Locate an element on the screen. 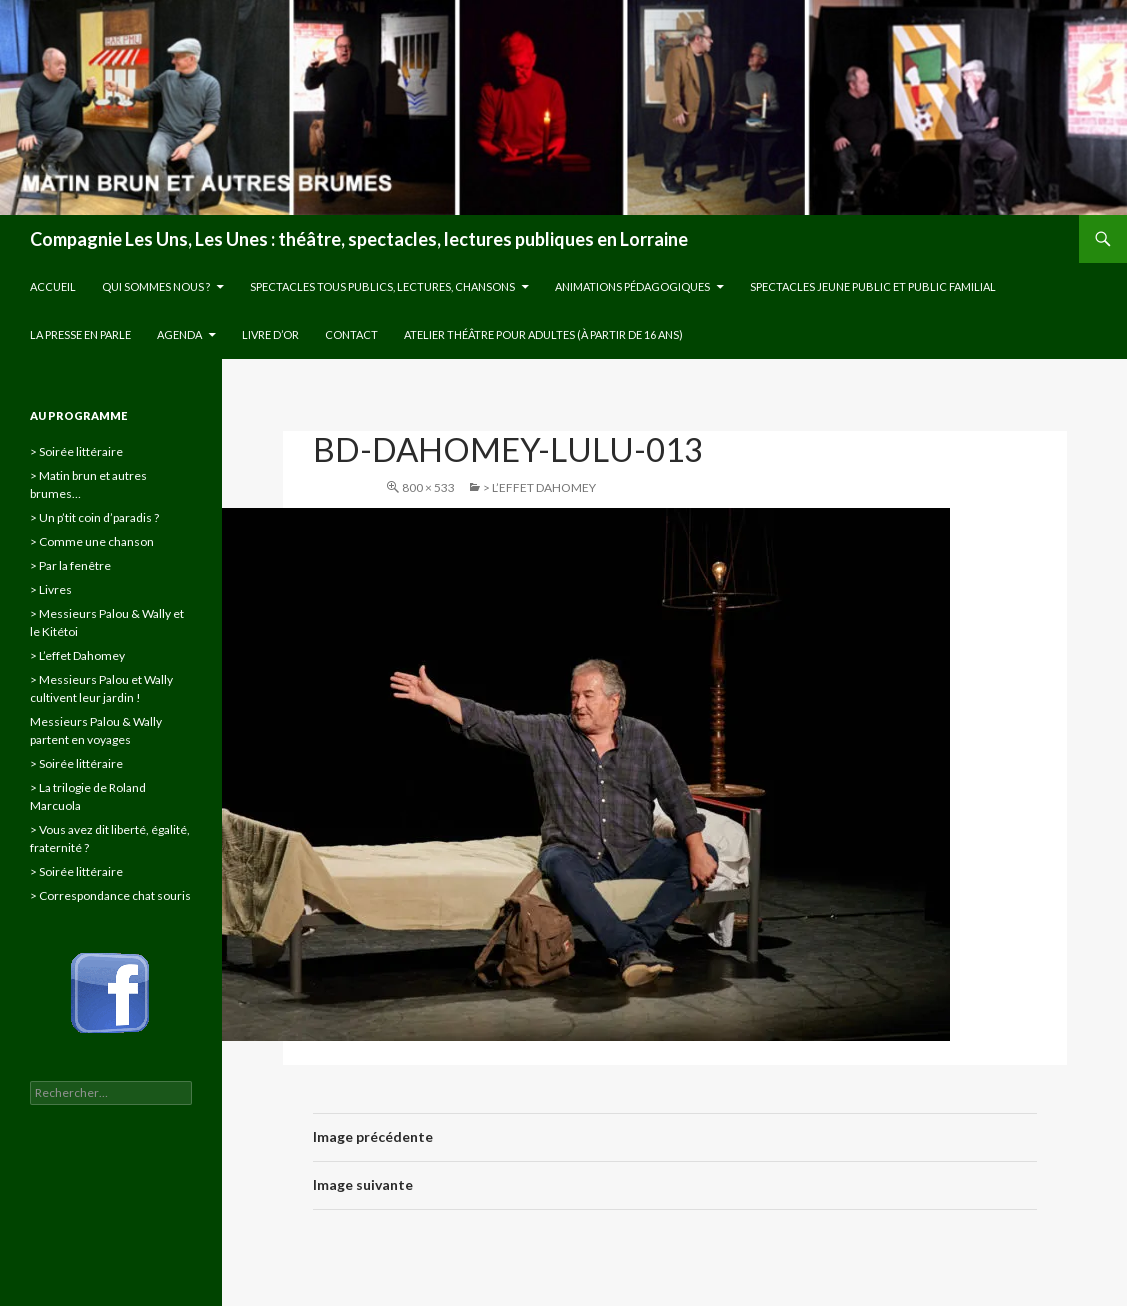  Contact is located at coordinates (351, 334).